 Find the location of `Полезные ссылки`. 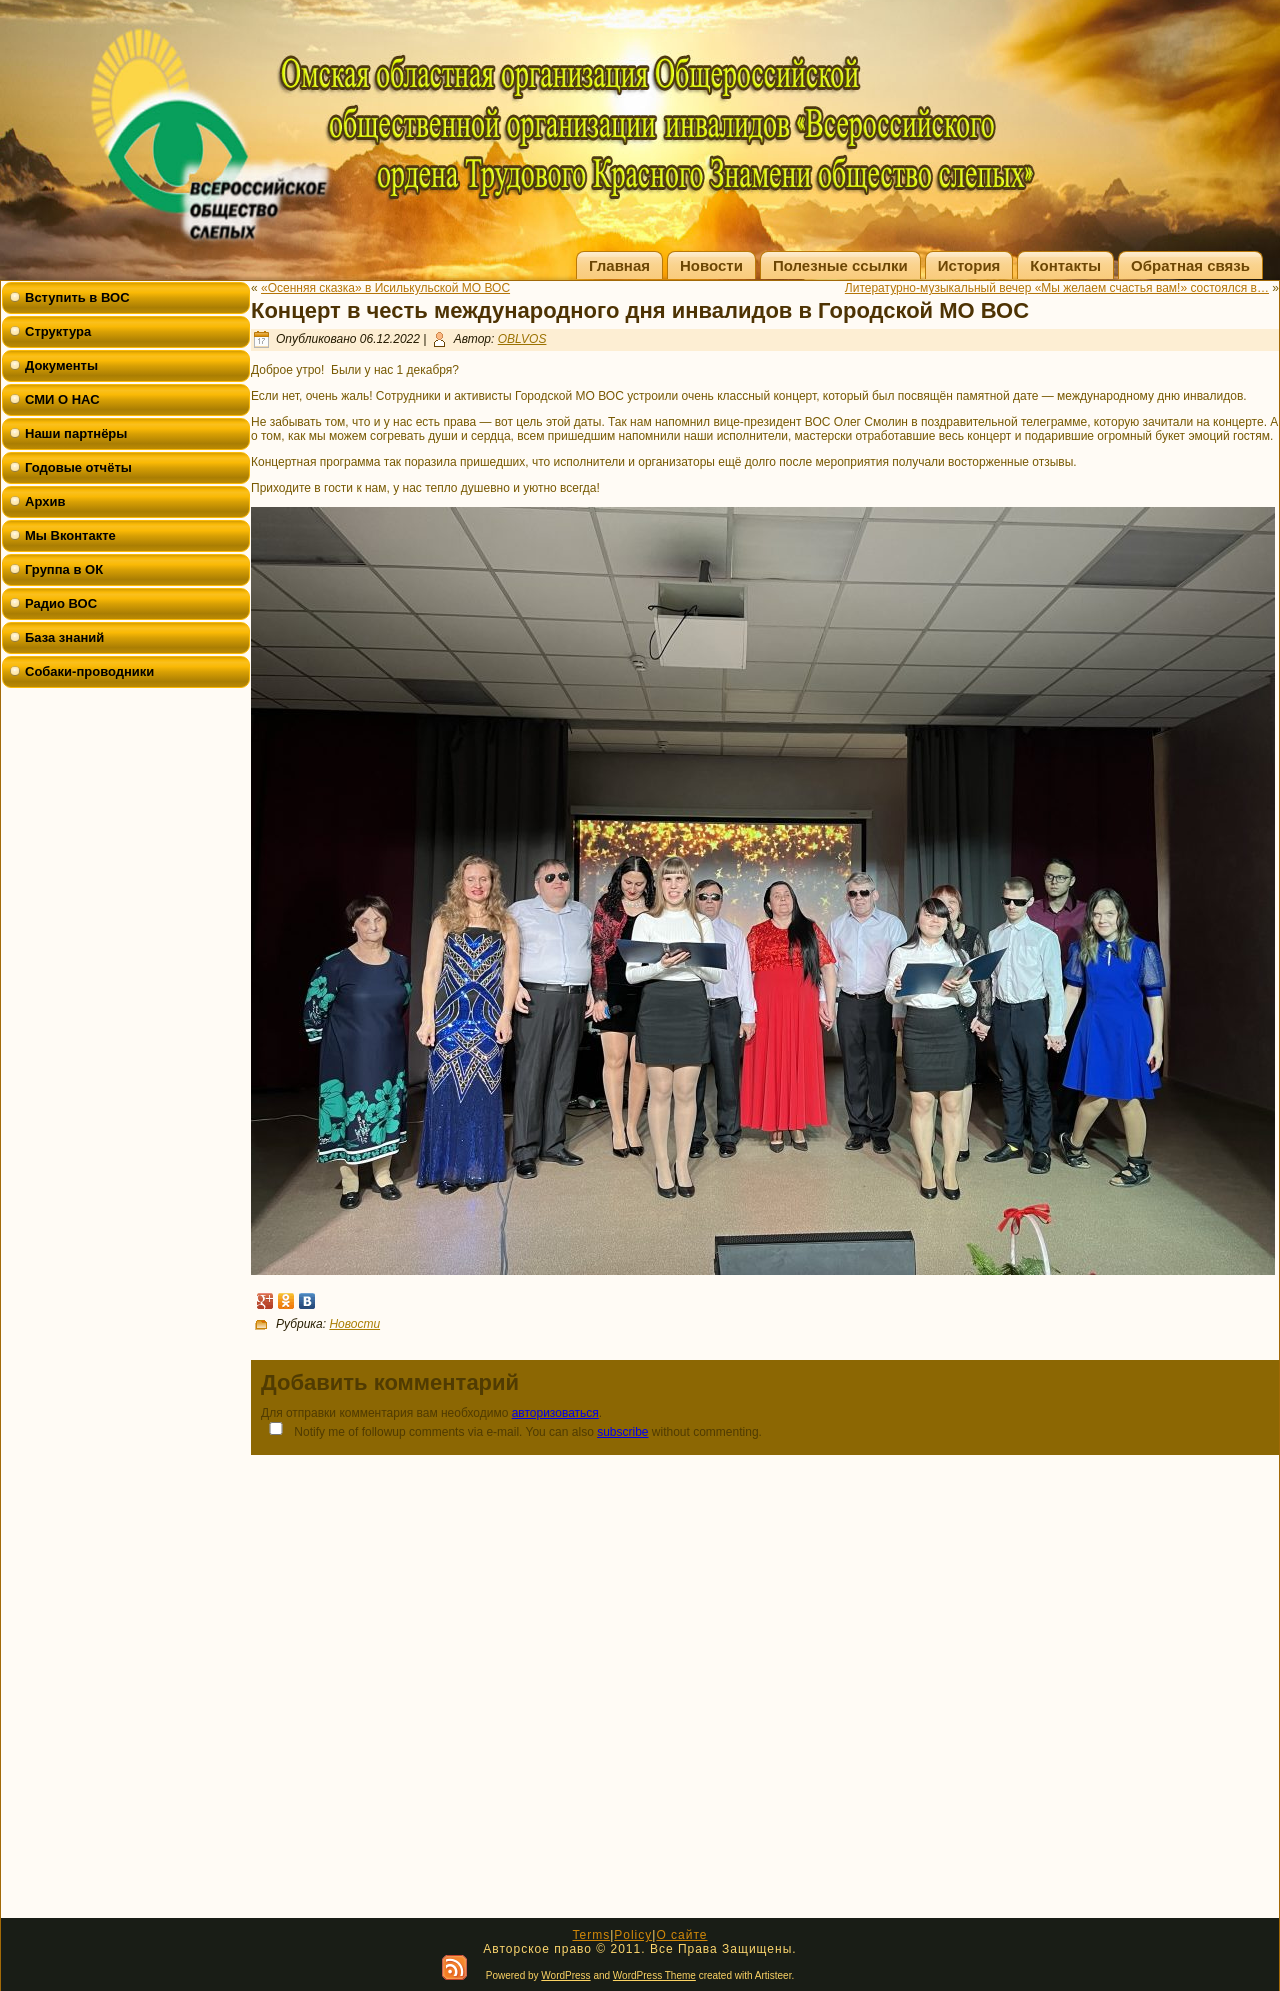

Полезные ссылки is located at coordinates (840, 265).